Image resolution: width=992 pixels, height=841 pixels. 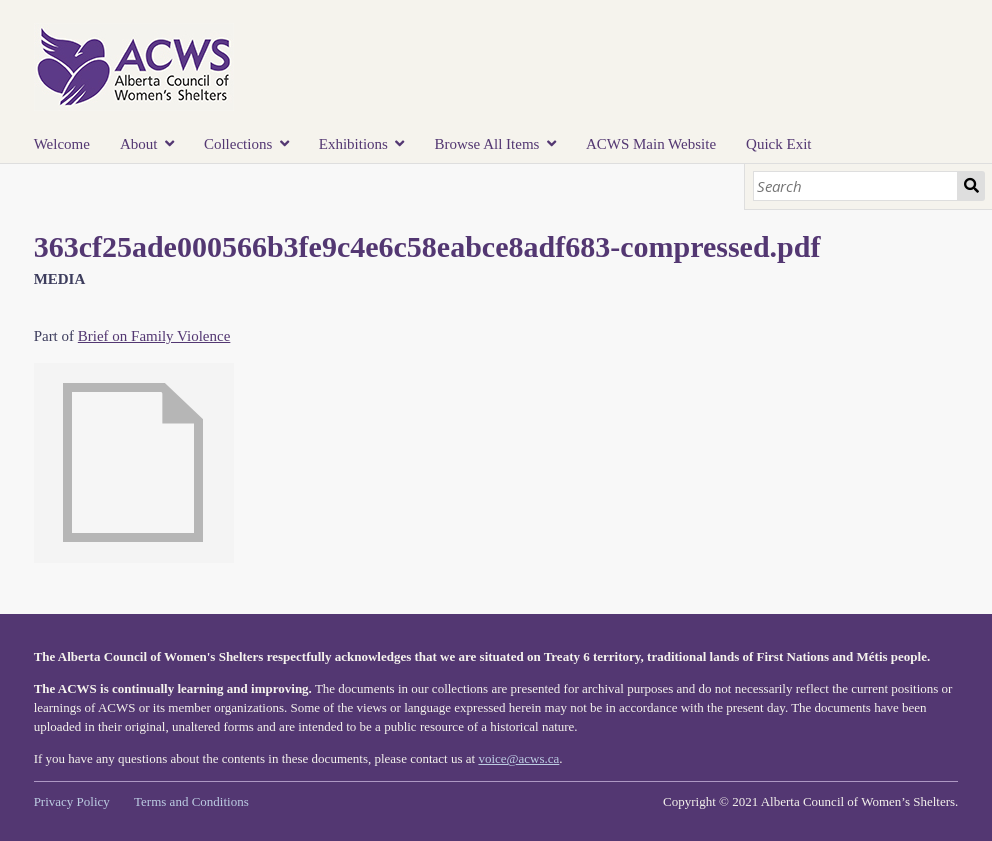 I want to click on About, so click(x=139, y=144).